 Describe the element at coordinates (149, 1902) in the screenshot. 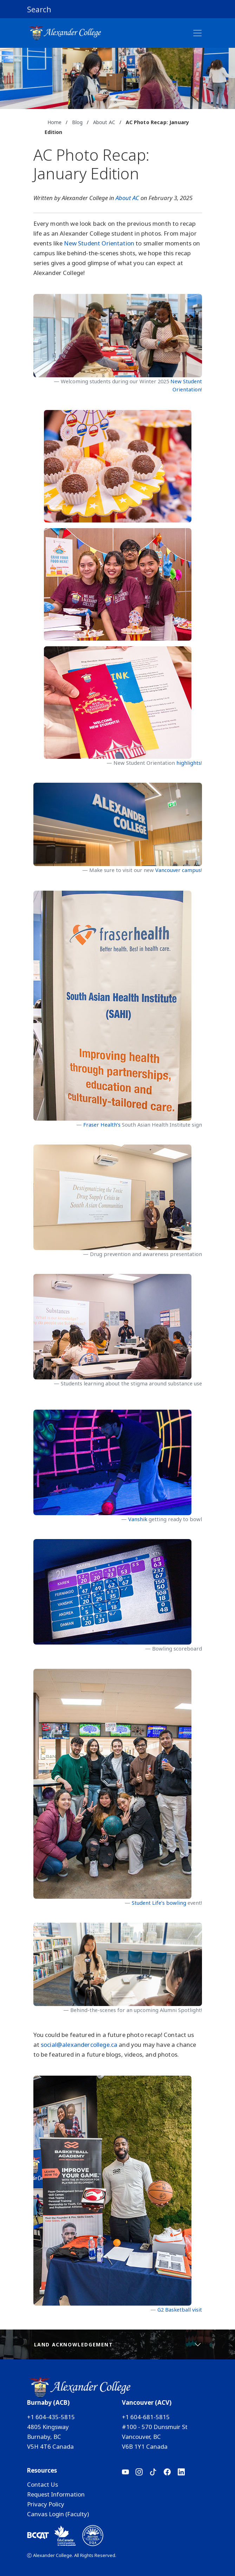

I see `Student Life’s` at that location.